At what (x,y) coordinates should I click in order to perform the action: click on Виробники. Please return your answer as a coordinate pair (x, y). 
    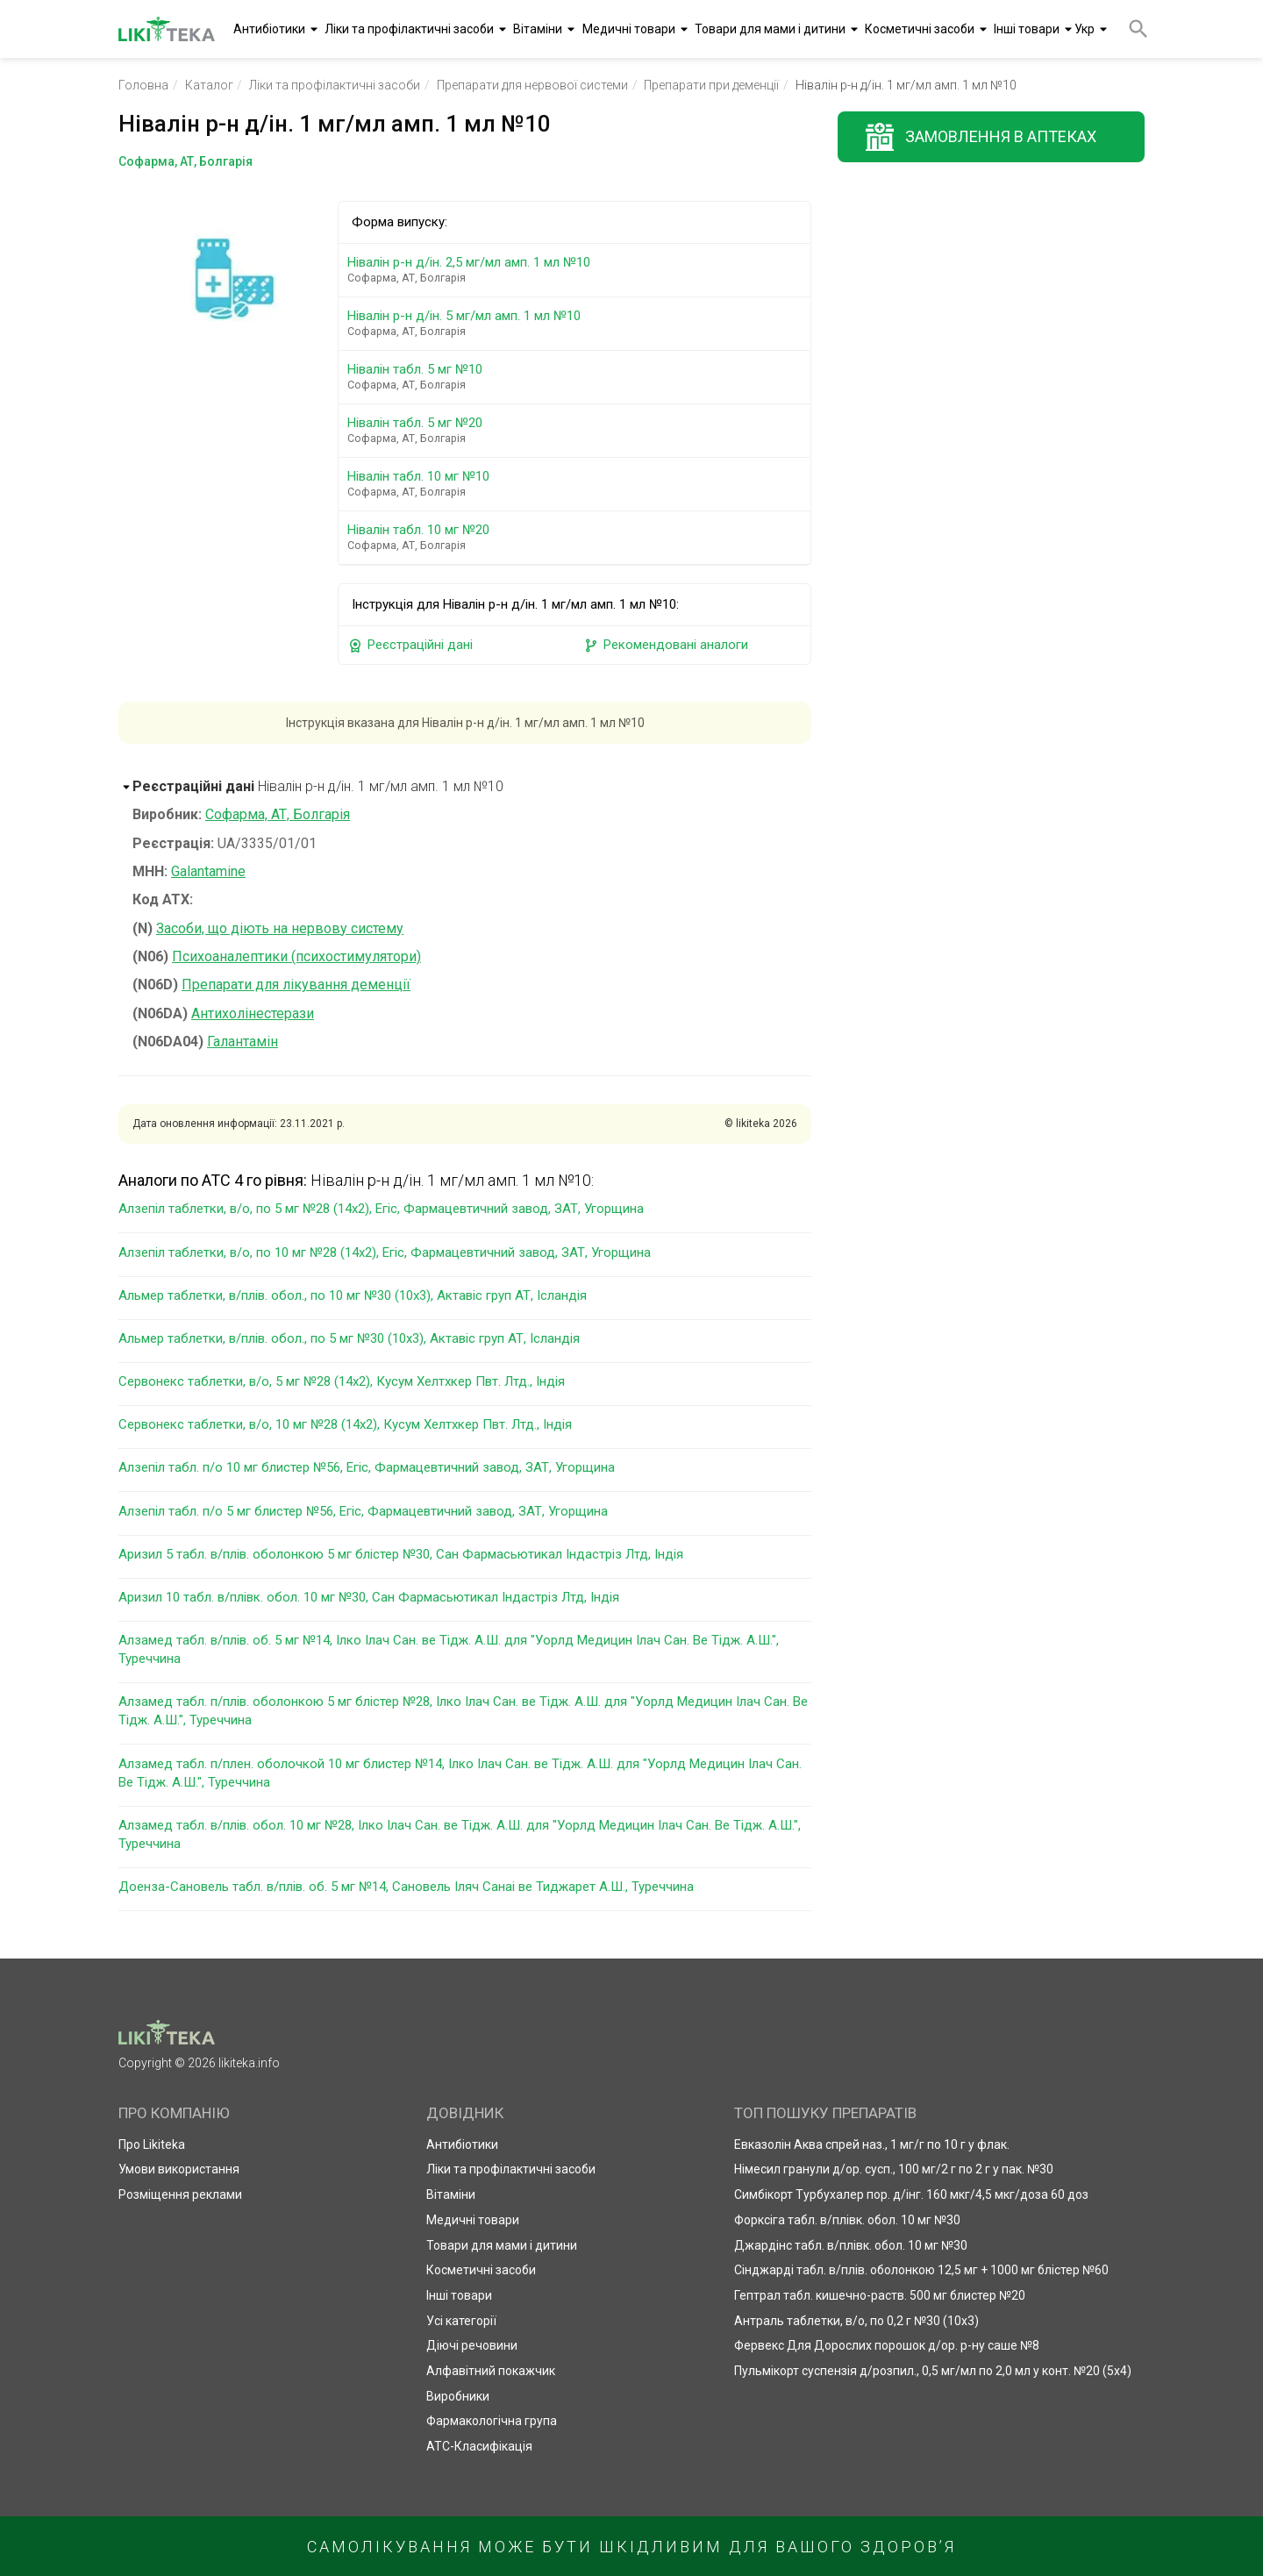
    Looking at the image, I should click on (457, 2396).